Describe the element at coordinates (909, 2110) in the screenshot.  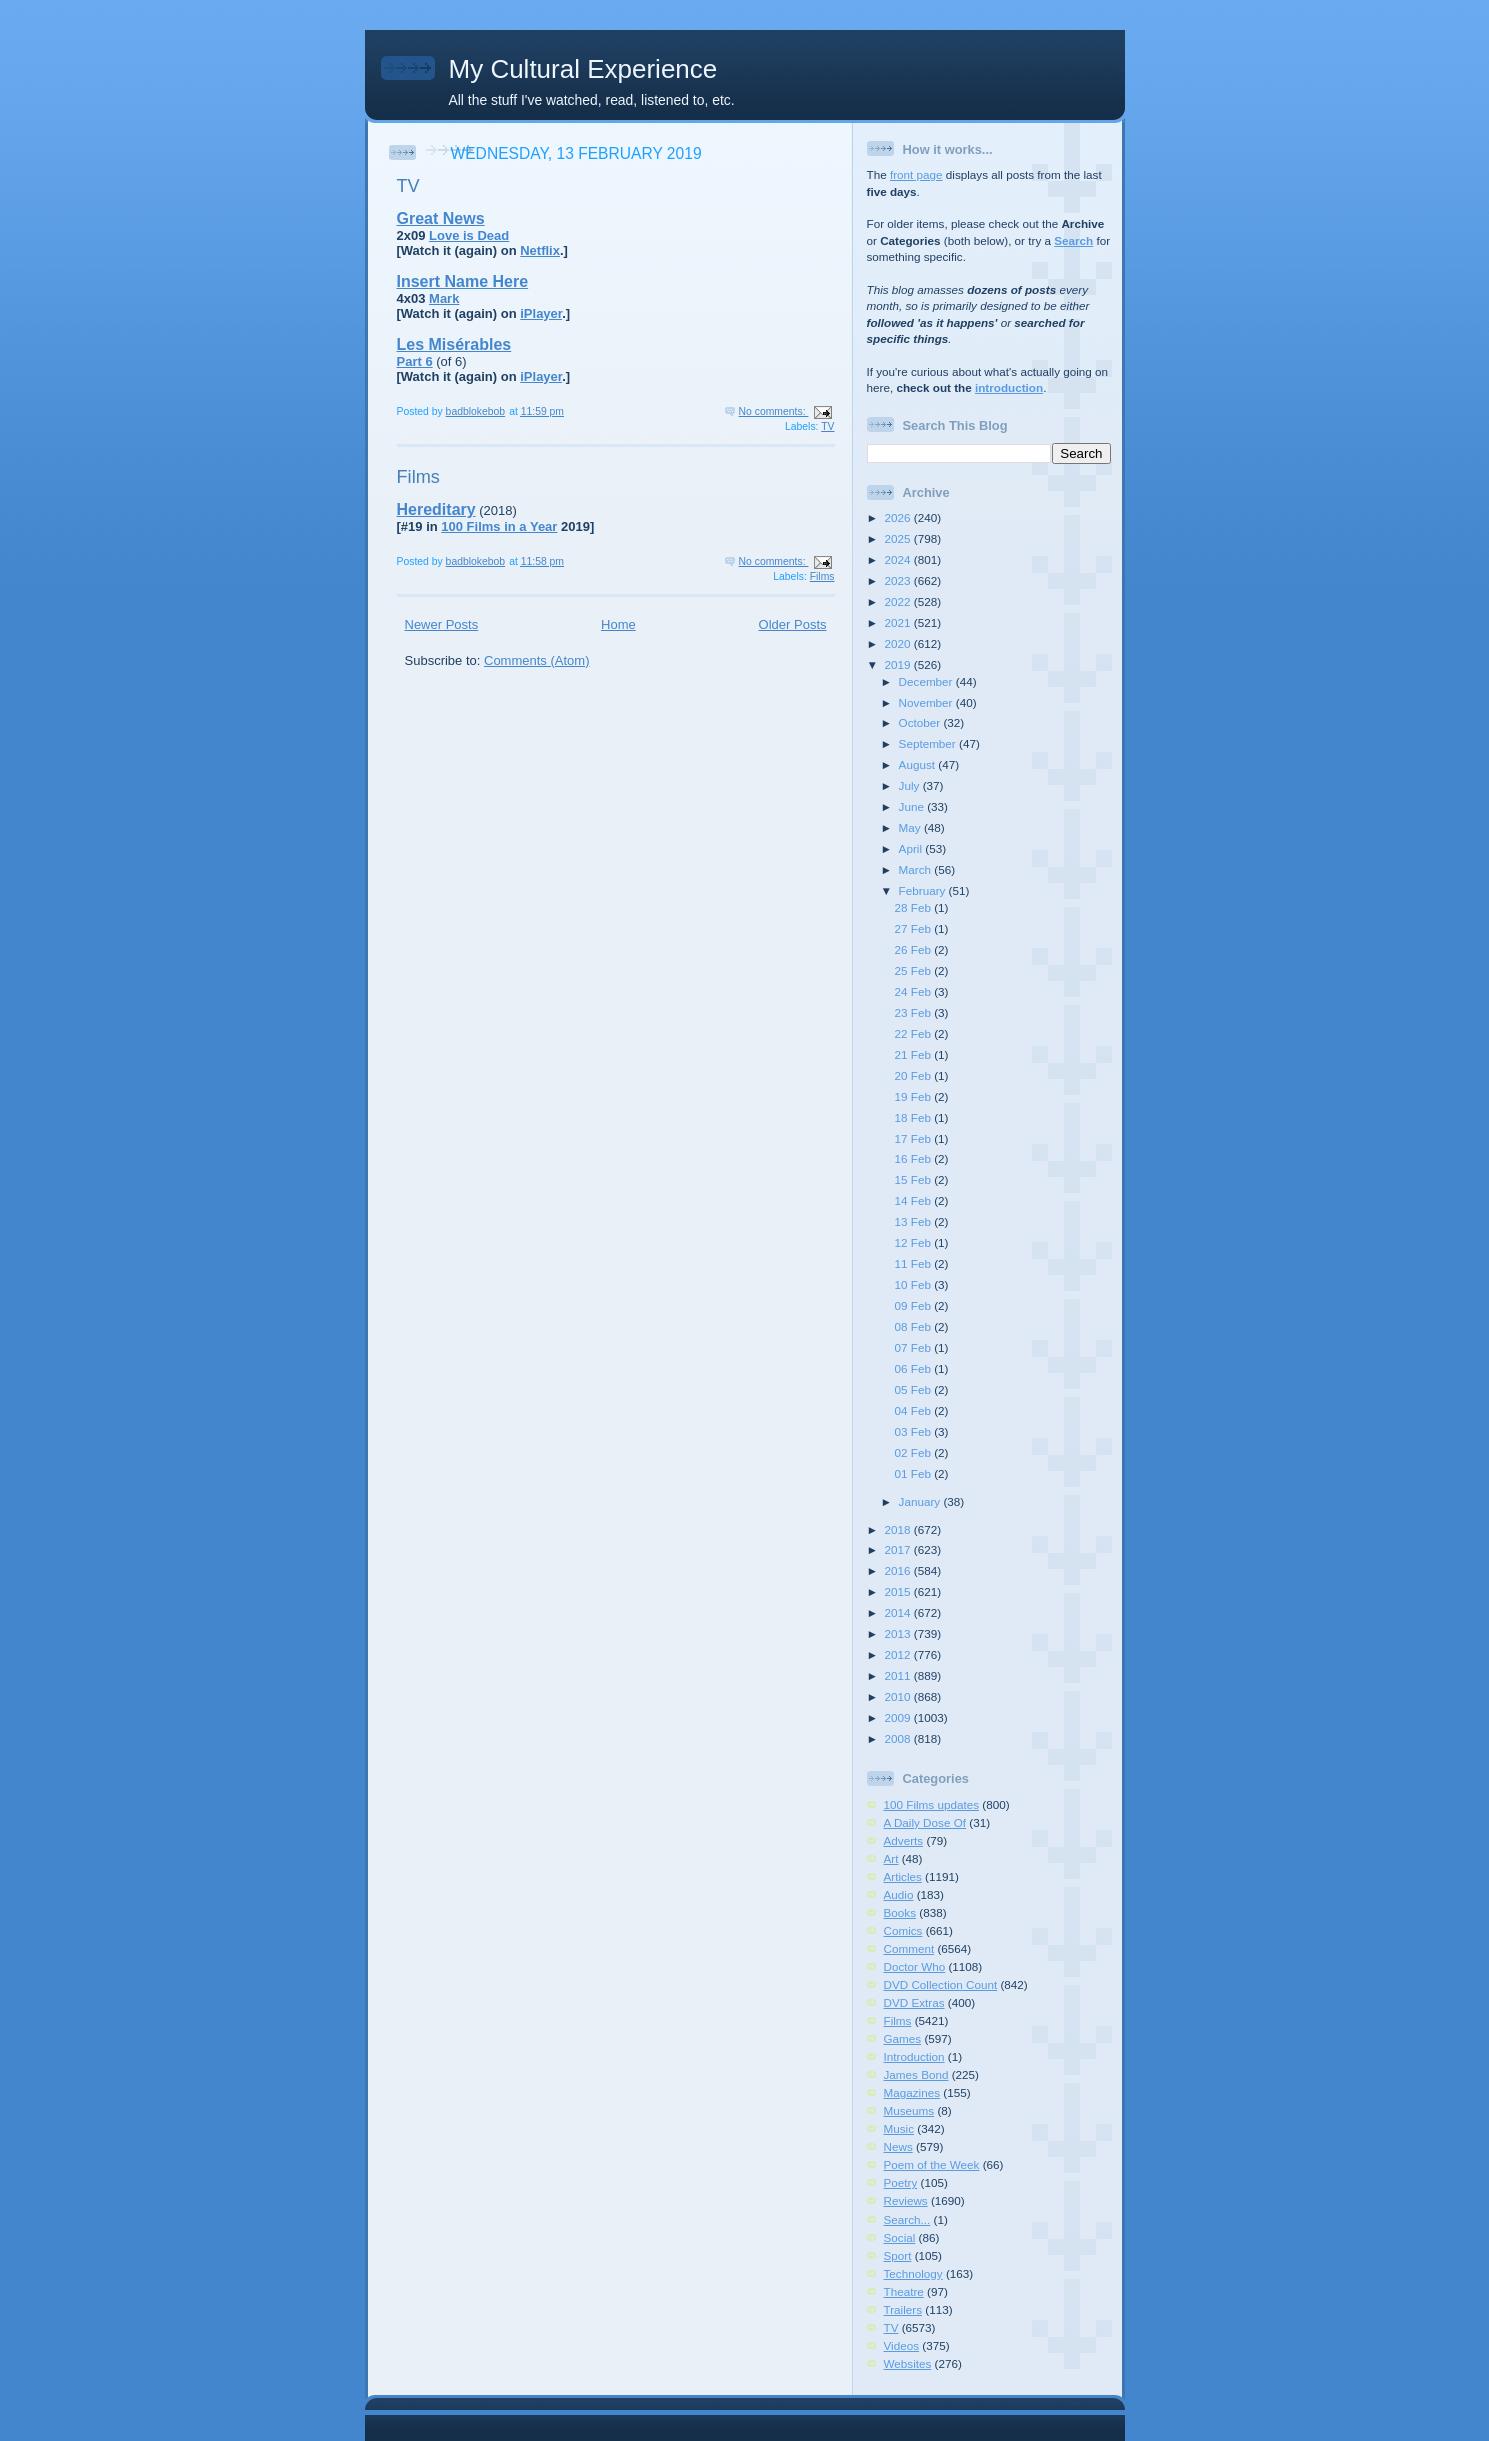
I see `Museums` at that location.